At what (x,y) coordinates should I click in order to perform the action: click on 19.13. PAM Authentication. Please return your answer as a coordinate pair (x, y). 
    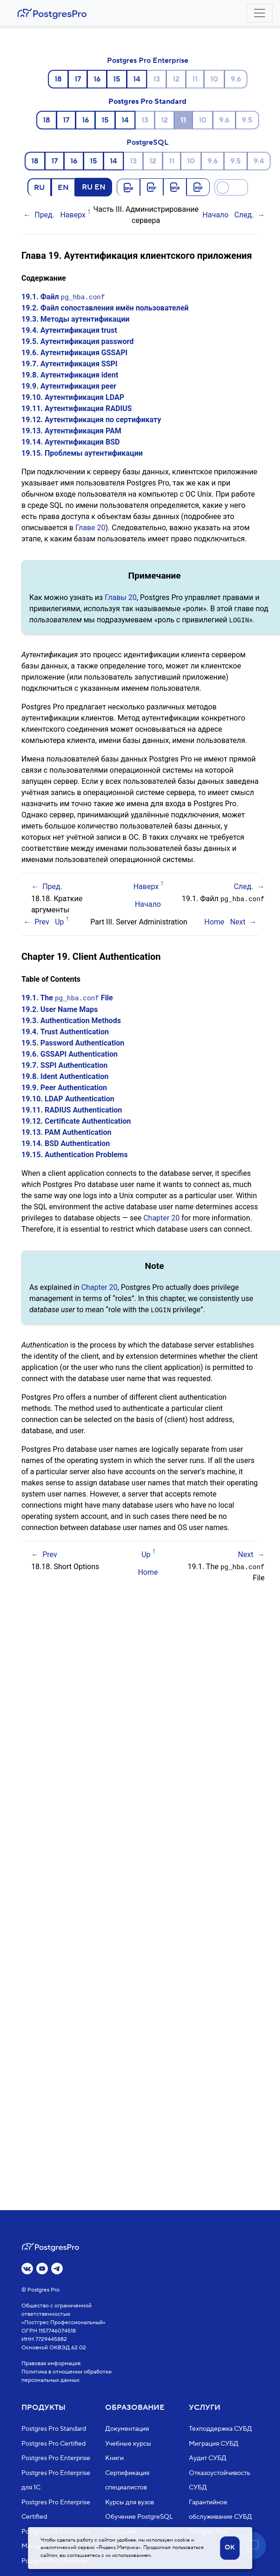
    Looking at the image, I should click on (66, 1131).